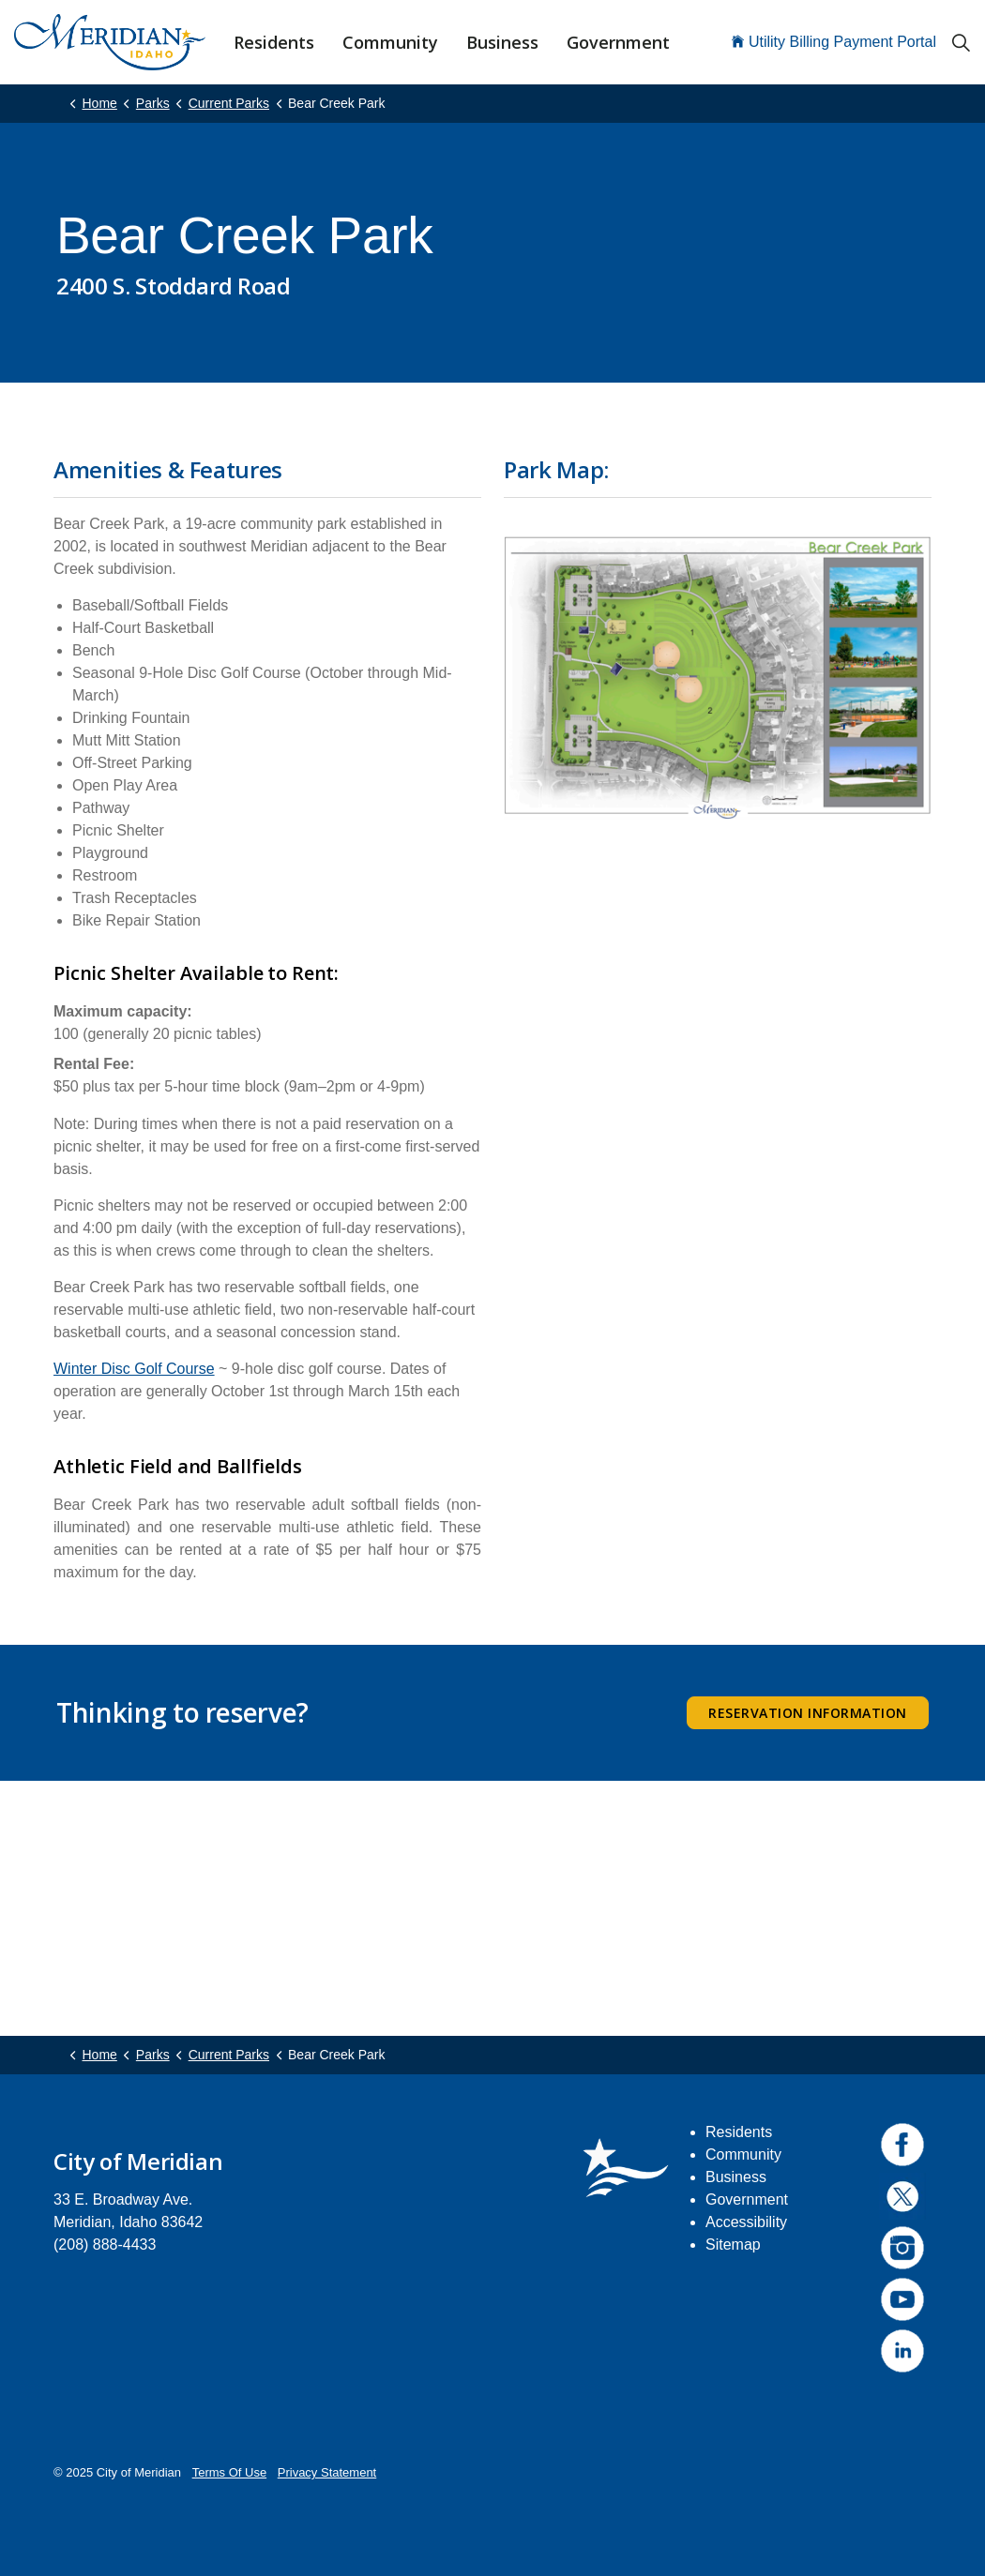 The height and width of the screenshot is (2576, 985). Describe the element at coordinates (960, 42) in the screenshot. I see `[Expand site search]` at that location.